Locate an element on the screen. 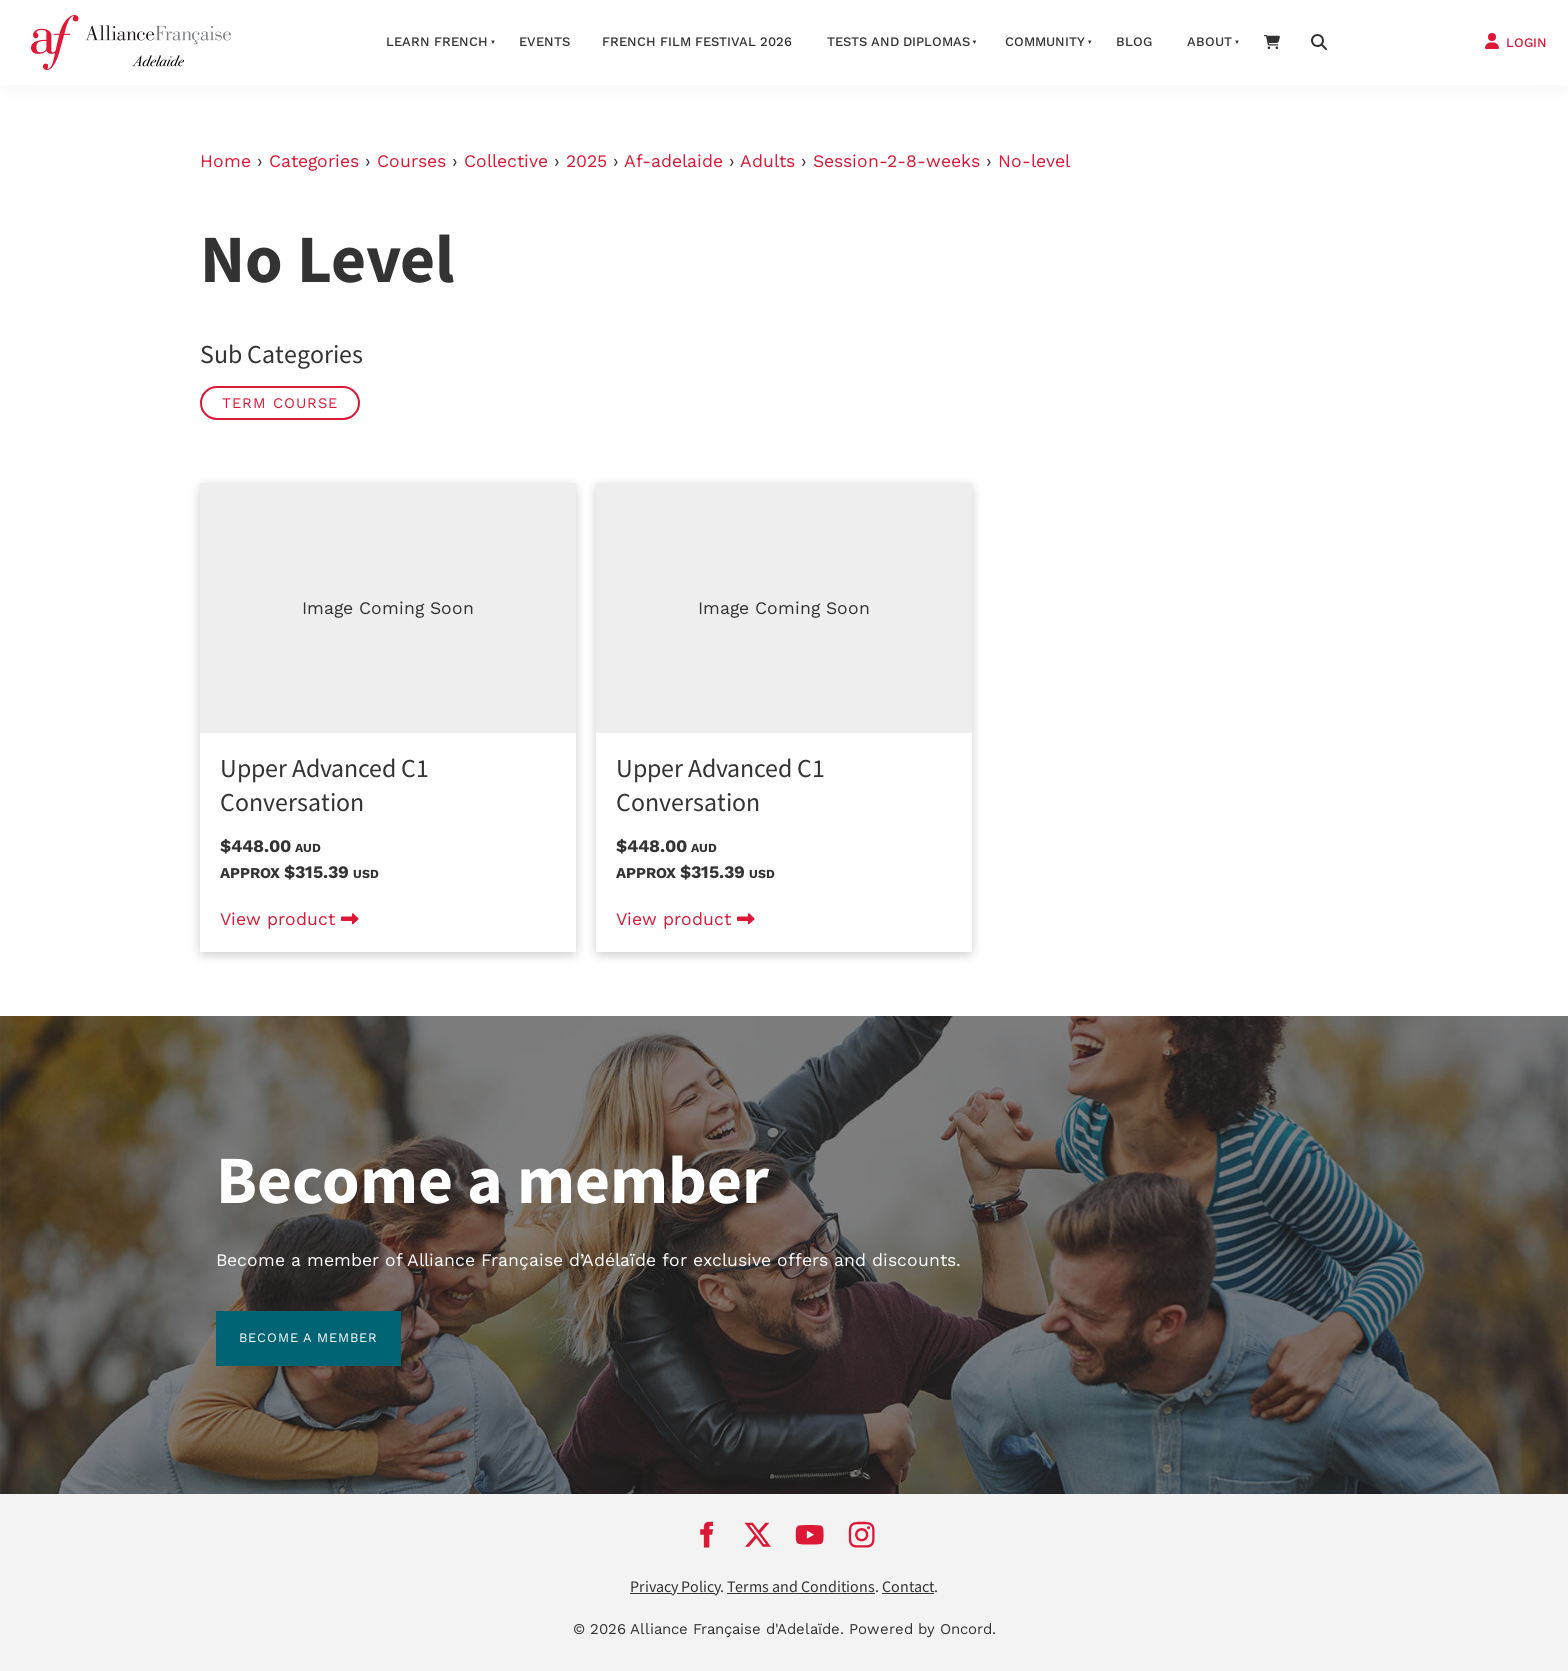 The height and width of the screenshot is (1671, 1568). Events is located at coordinates (544, 41).